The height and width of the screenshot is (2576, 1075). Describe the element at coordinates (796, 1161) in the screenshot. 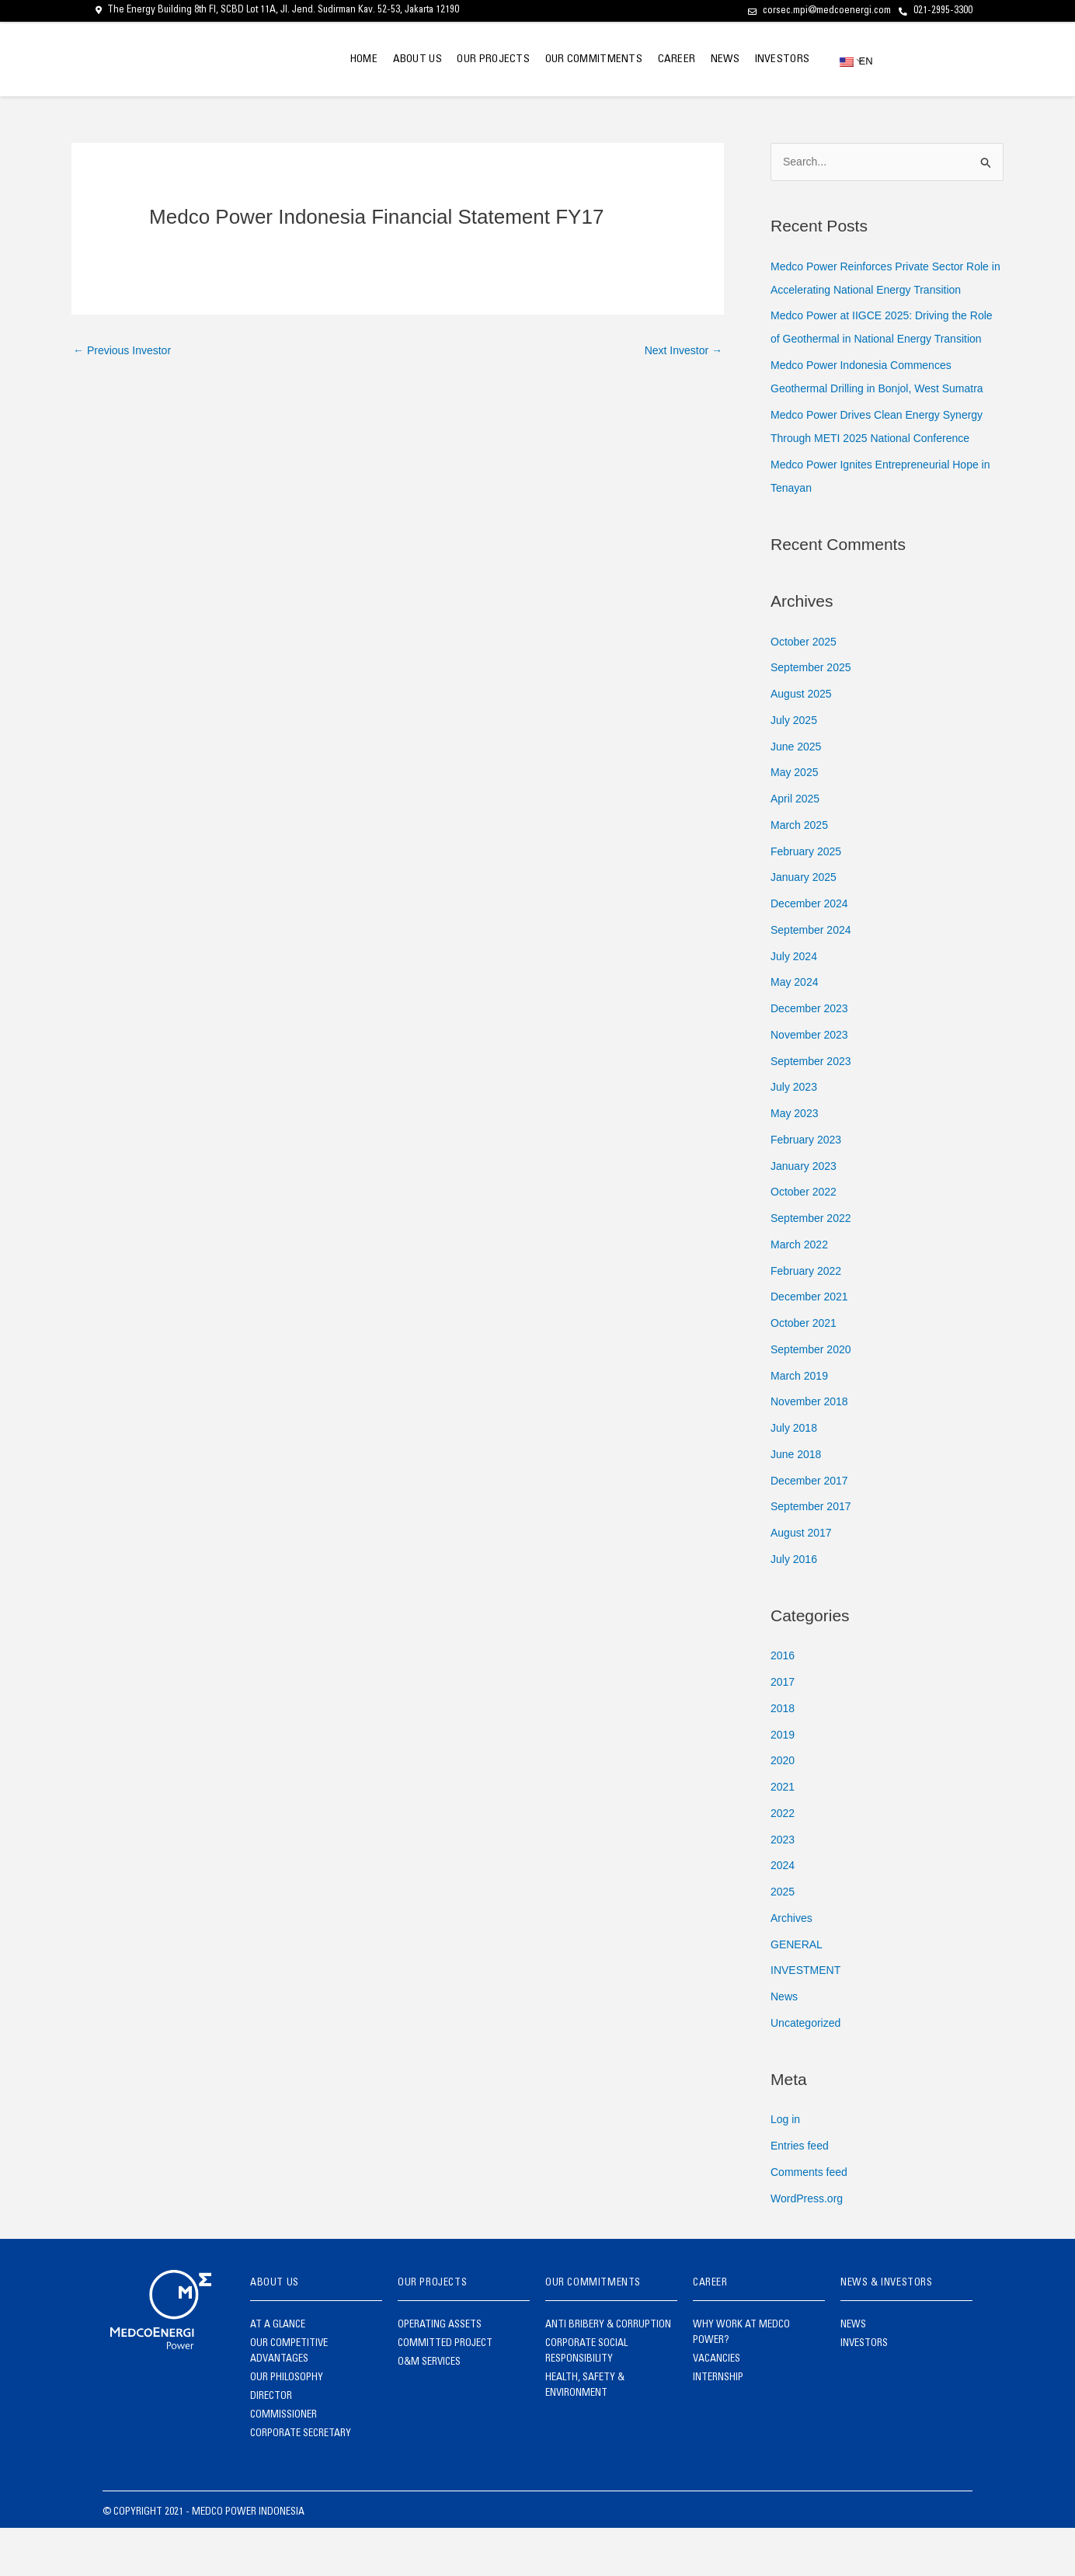

I see `May 2023` at that location.